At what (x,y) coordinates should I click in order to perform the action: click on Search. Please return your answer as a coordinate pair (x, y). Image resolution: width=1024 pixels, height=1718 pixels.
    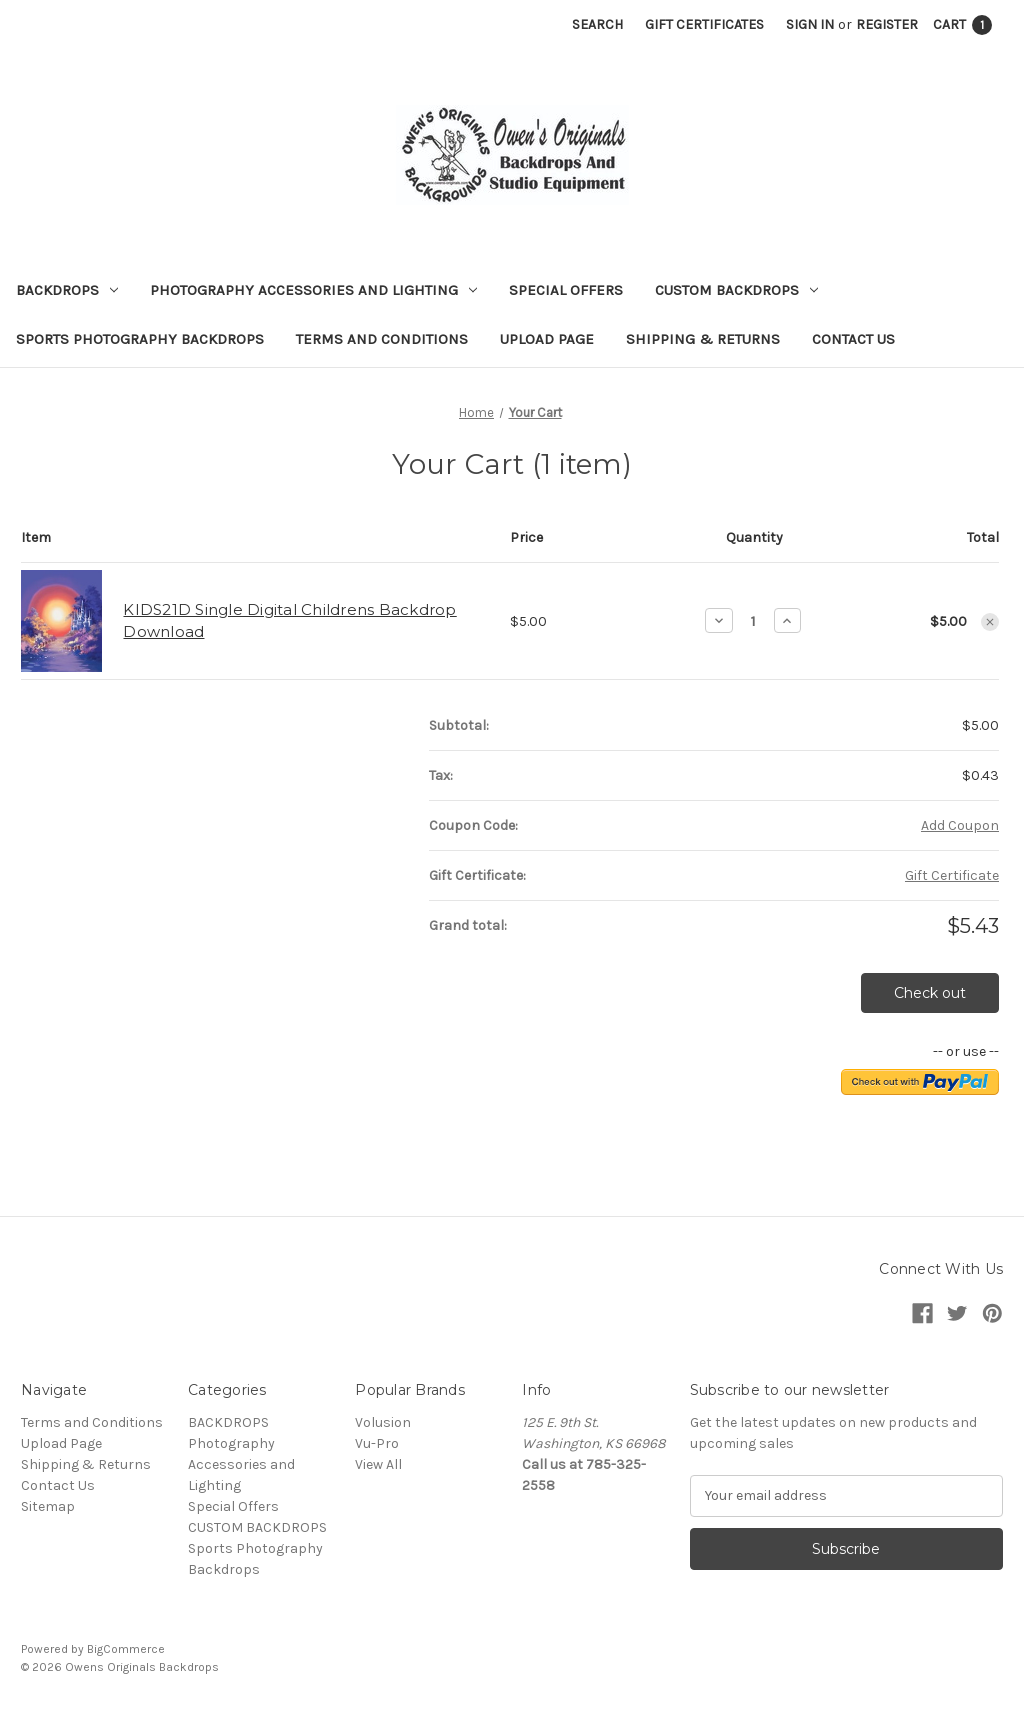
    Looking at the image, I should click on (597, 24).